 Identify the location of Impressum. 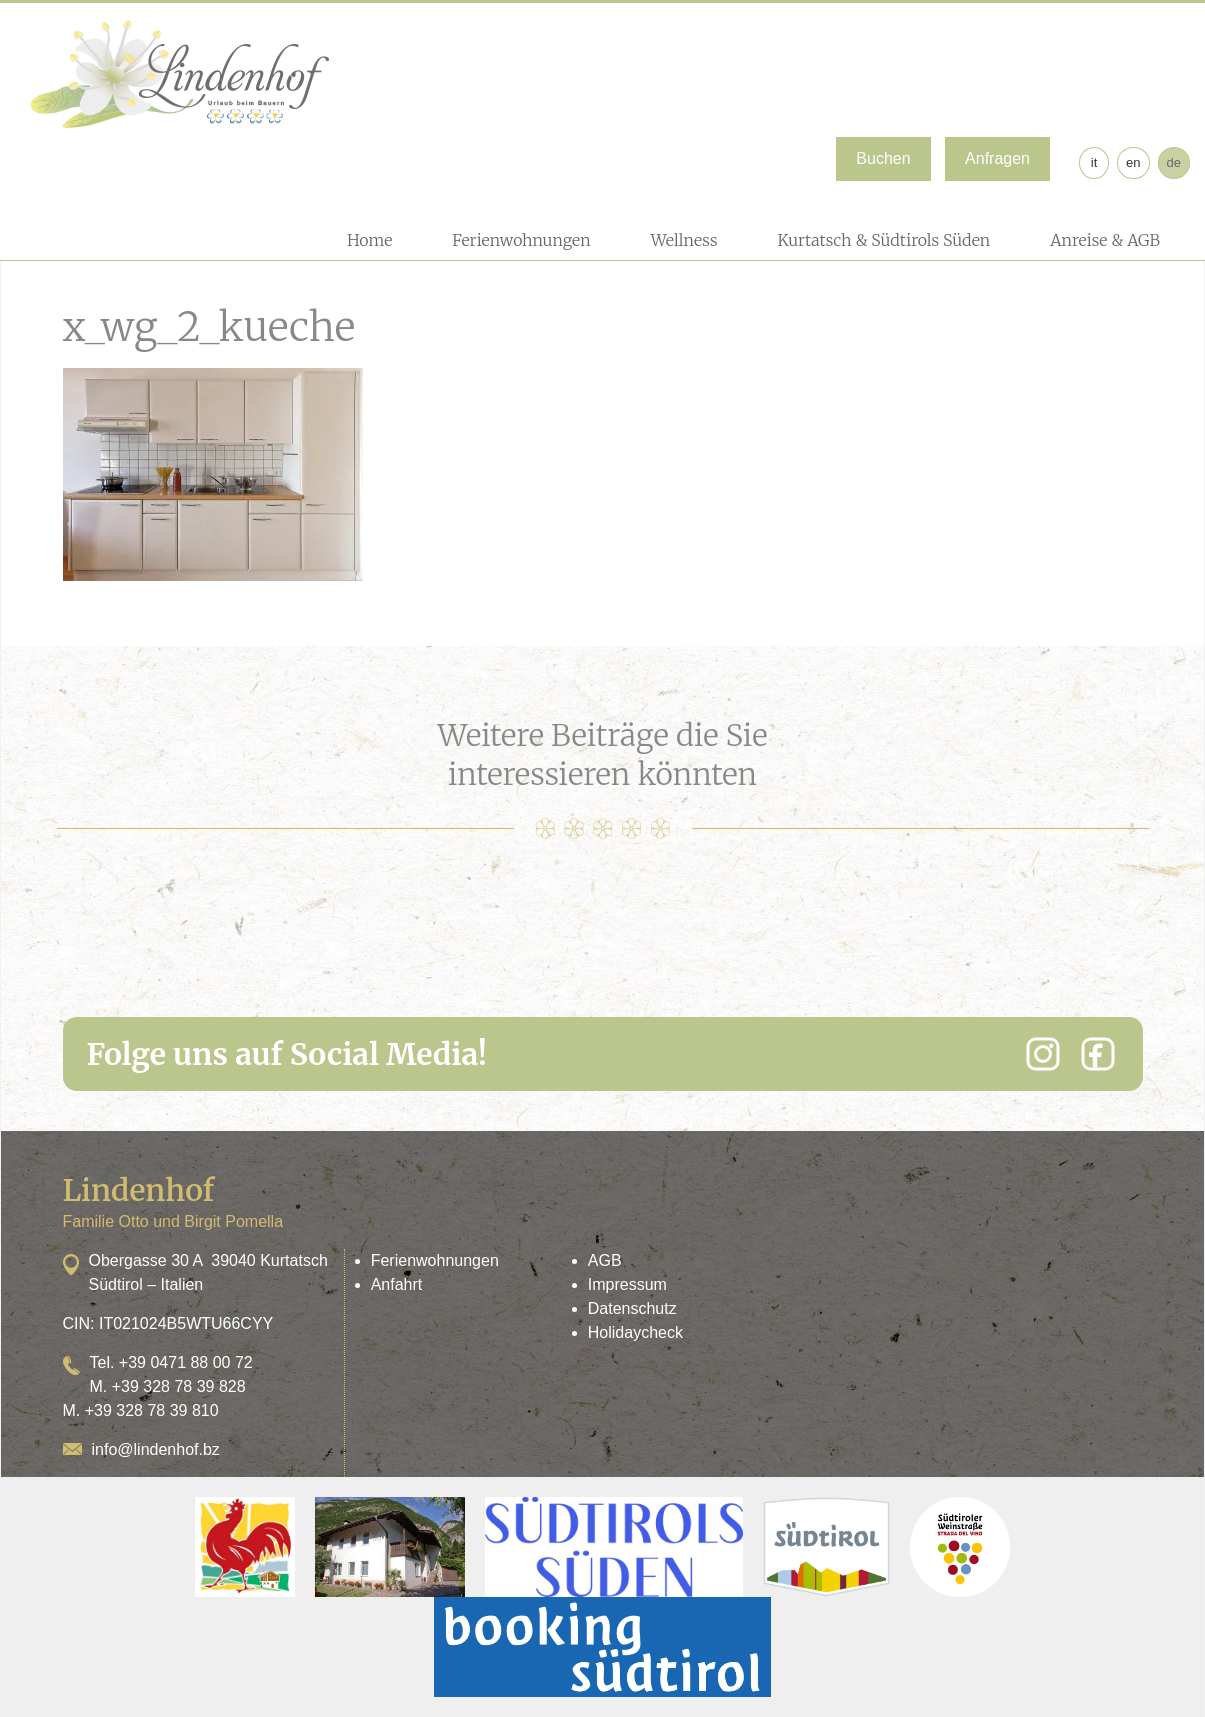
(627, 1284).